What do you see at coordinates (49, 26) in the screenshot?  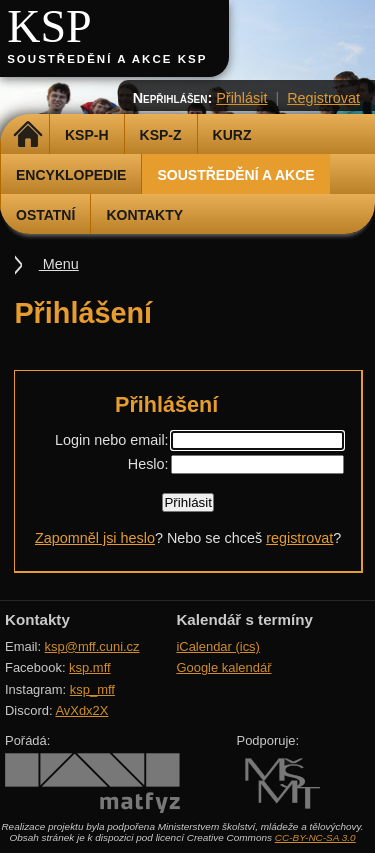 I see `KSP` at bounding box center [49, 26].